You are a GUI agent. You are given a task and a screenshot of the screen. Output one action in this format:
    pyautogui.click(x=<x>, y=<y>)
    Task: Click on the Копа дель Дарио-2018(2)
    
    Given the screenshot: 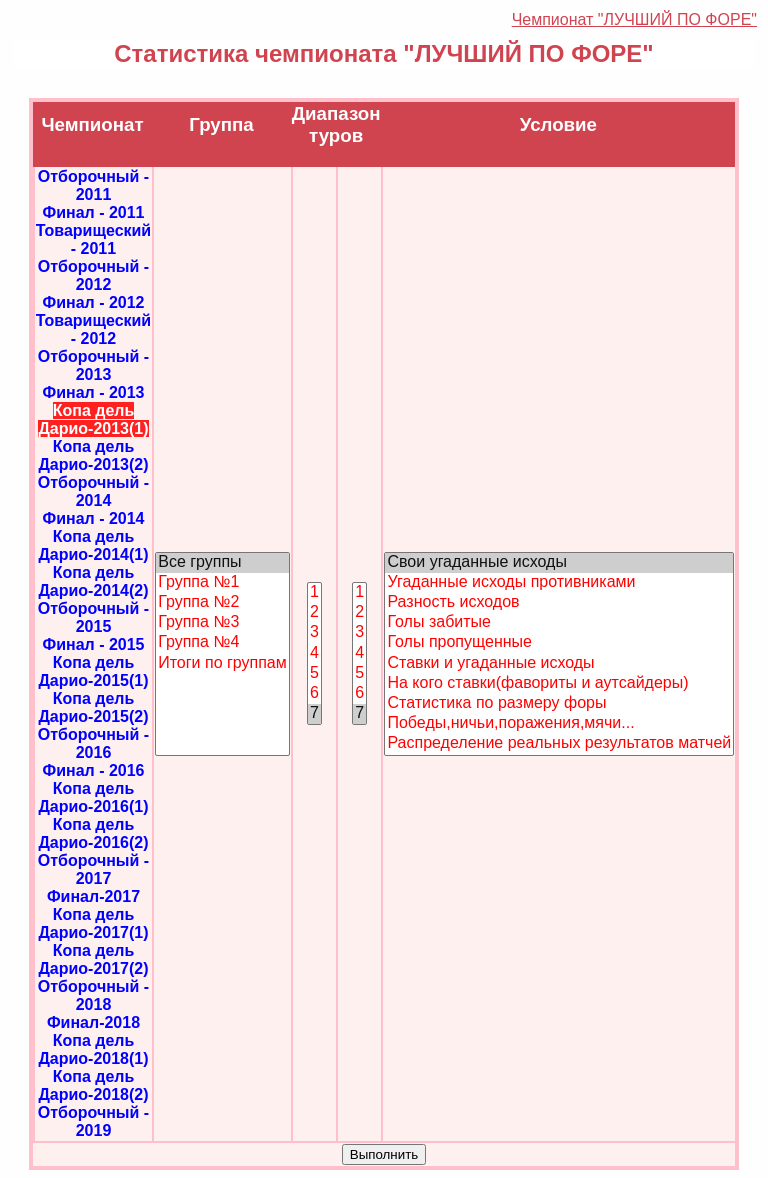 What is the action you would take?
    pyautogui.click(x=93, y=1085)
    